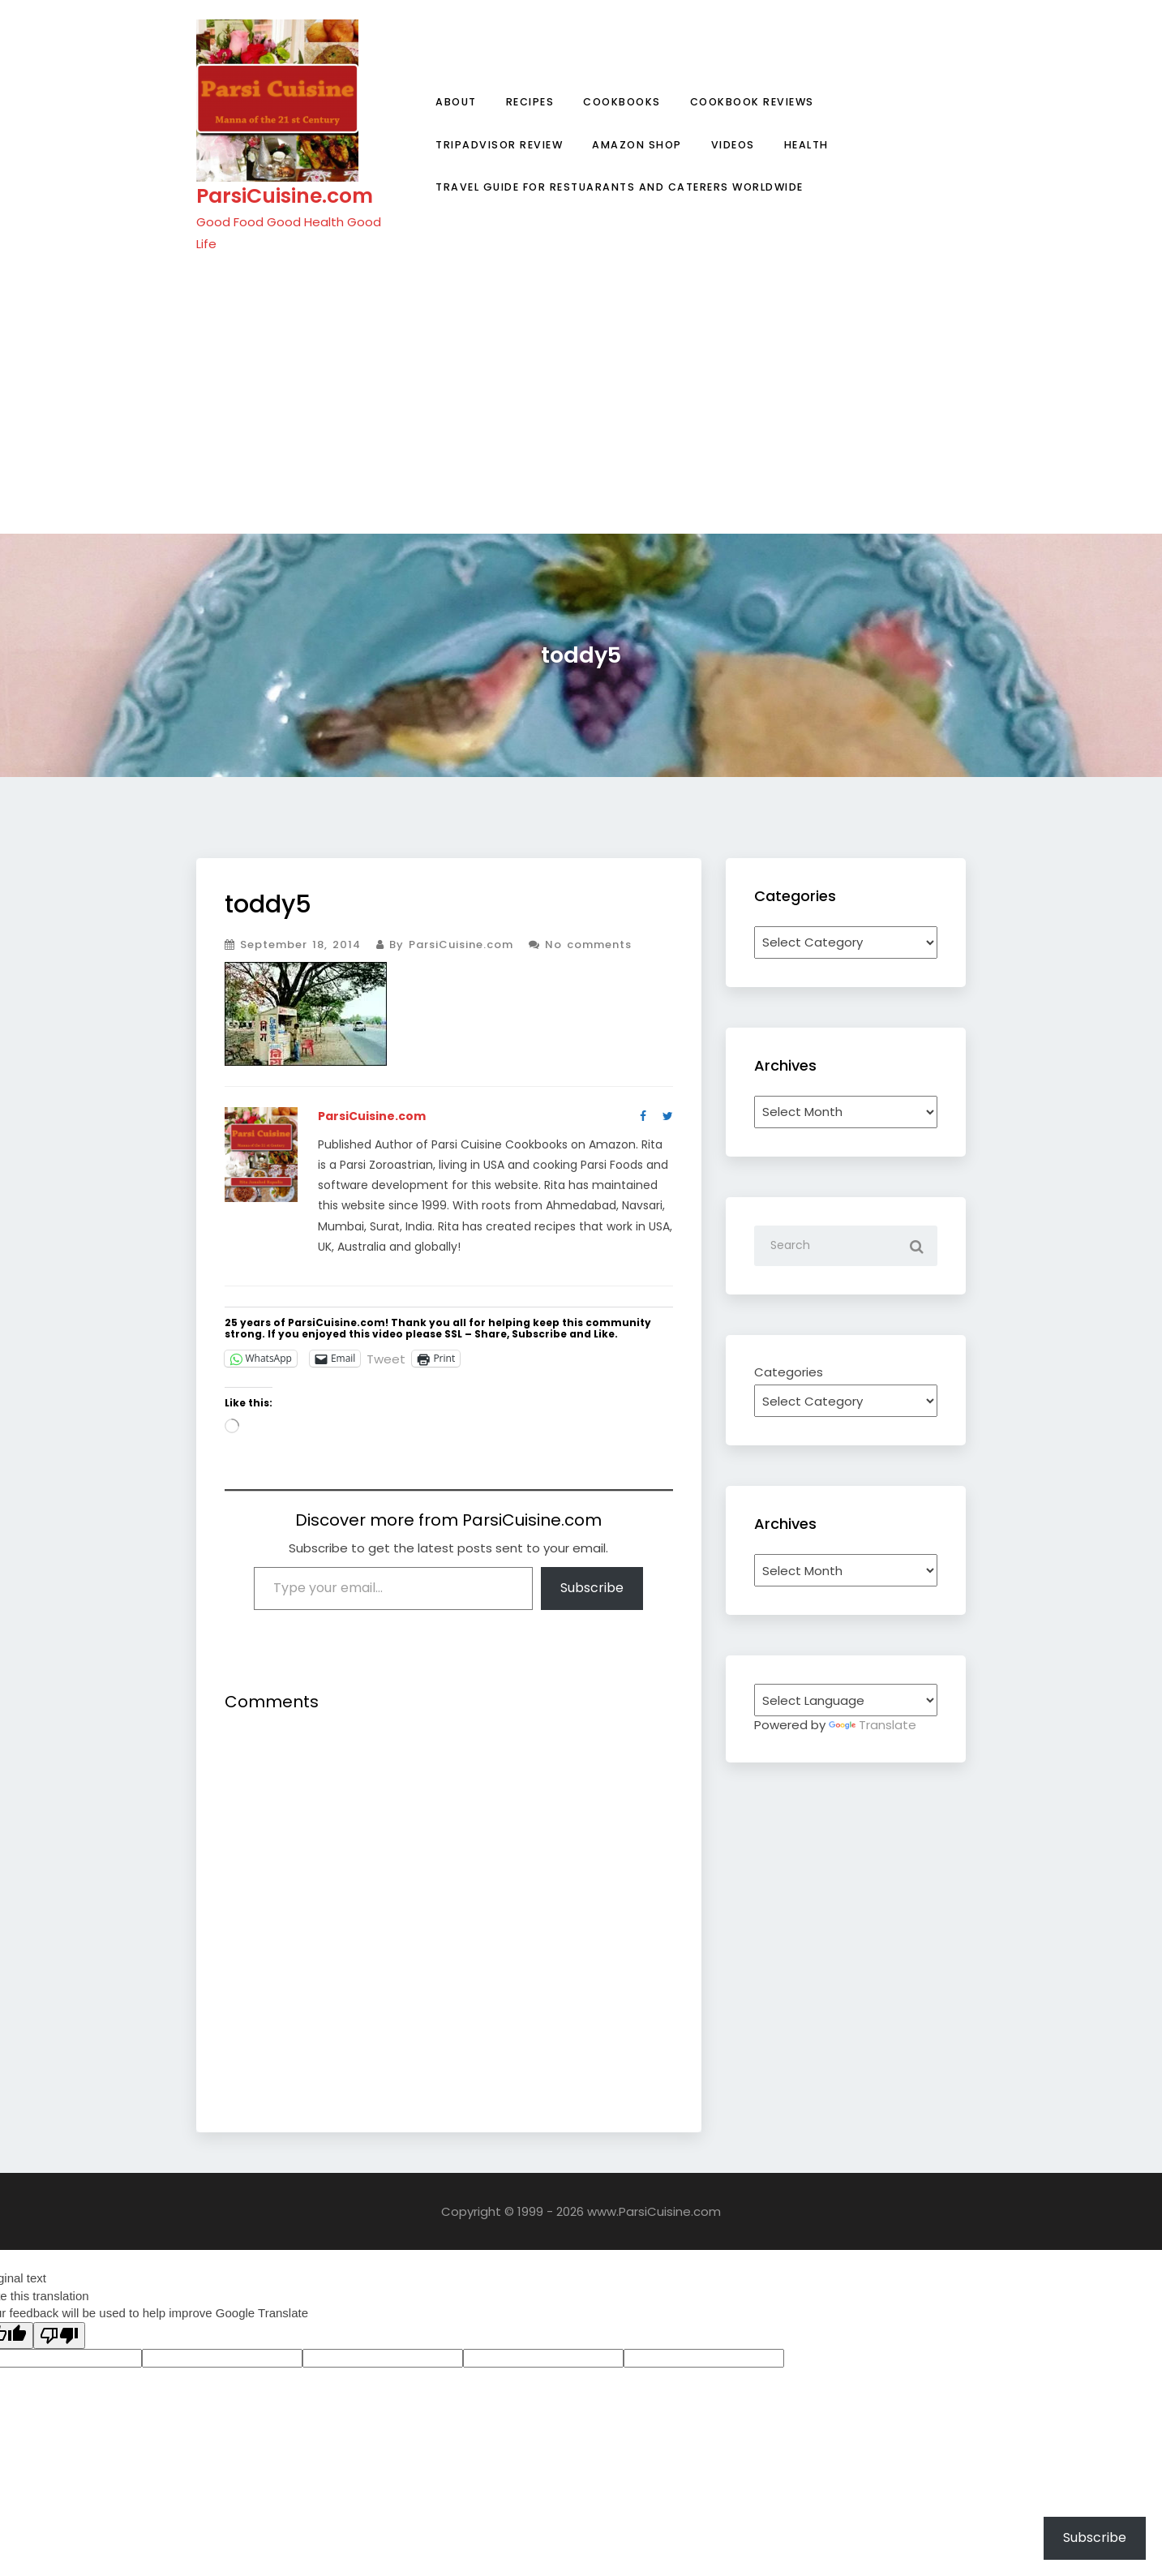 The image size is (1162, 2576). What do you see at coordinates (499, 145) in the screenshot?
I see `TripAdvisor Review` at bounding box center [499, 145].